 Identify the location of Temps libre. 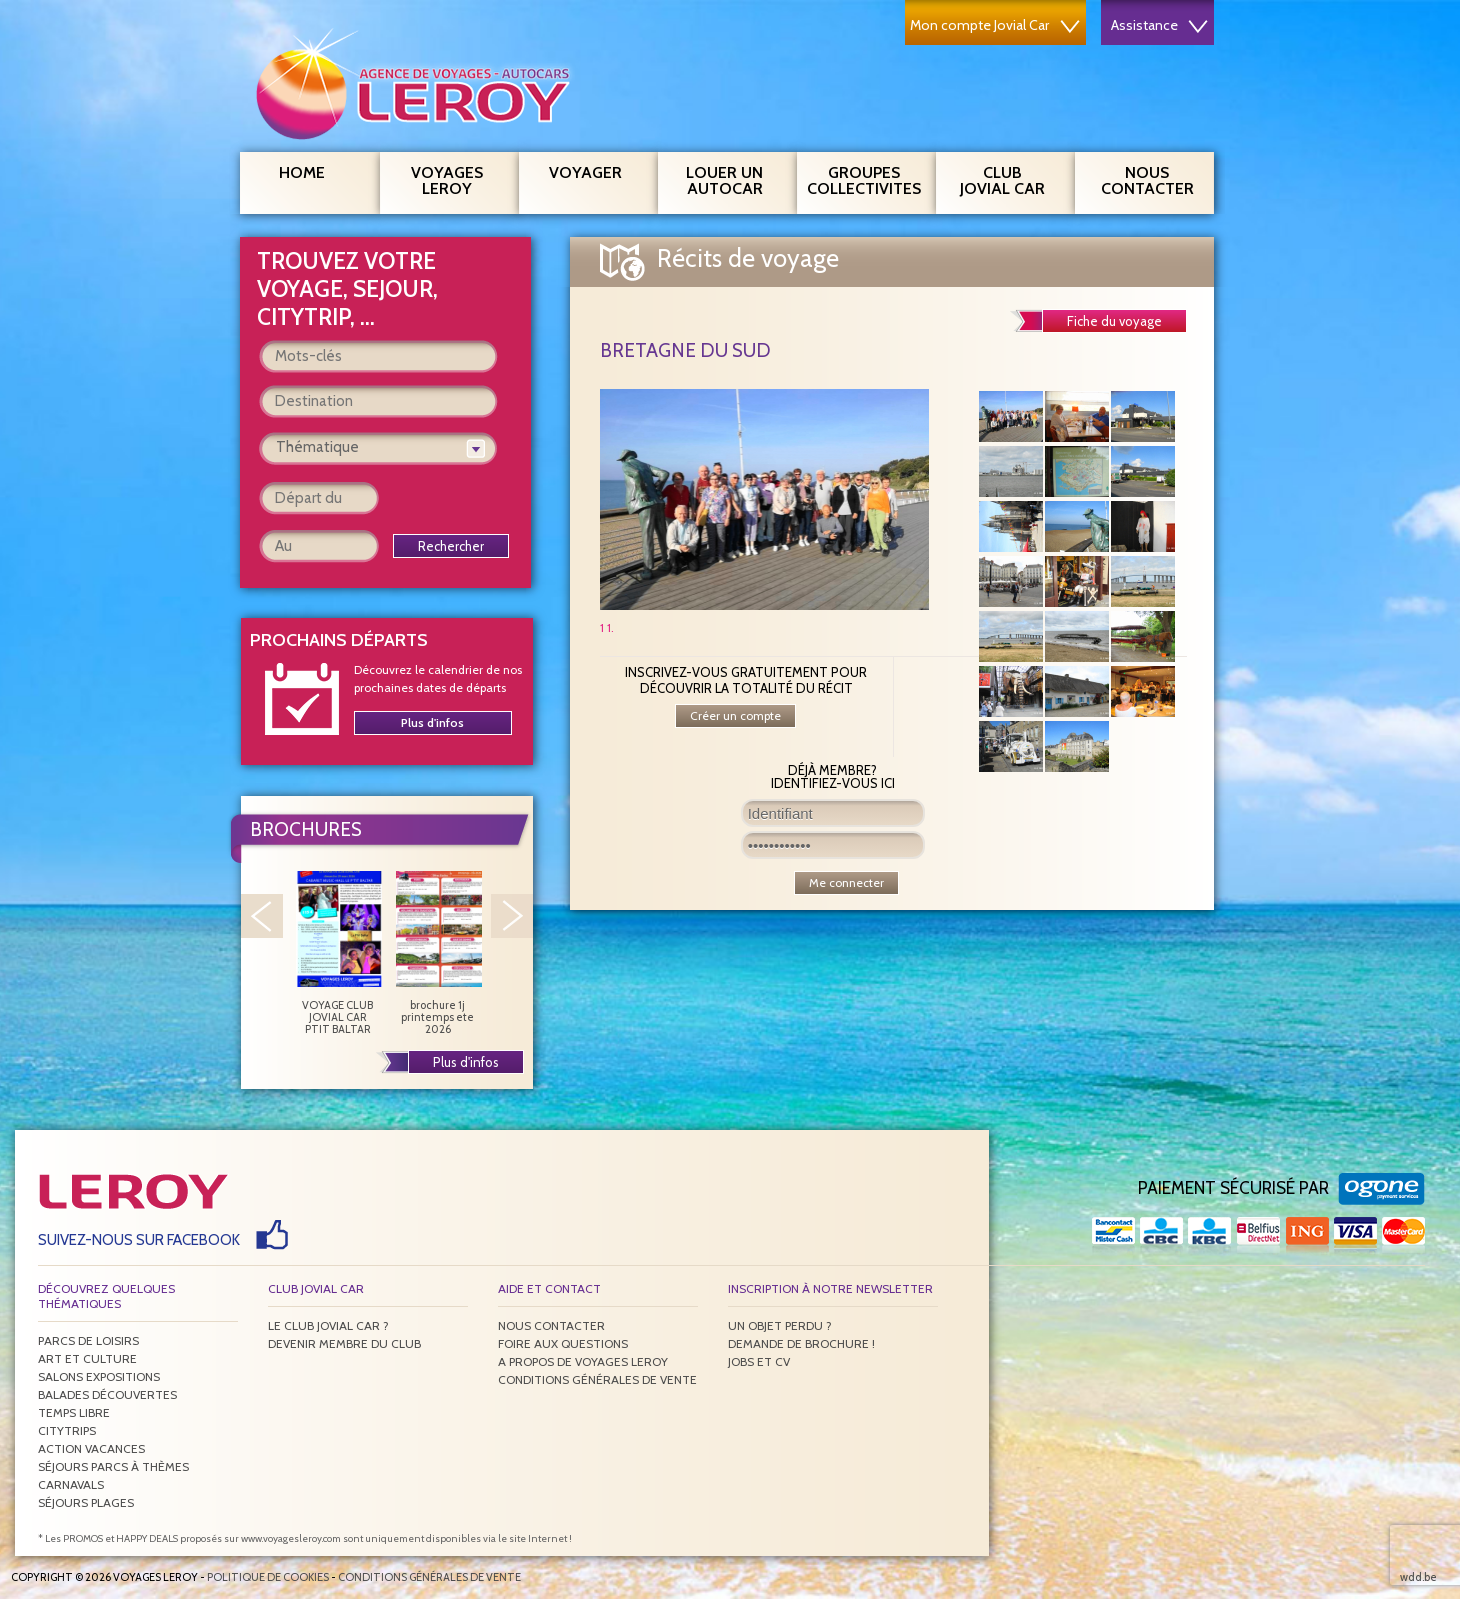
(74, 1412).